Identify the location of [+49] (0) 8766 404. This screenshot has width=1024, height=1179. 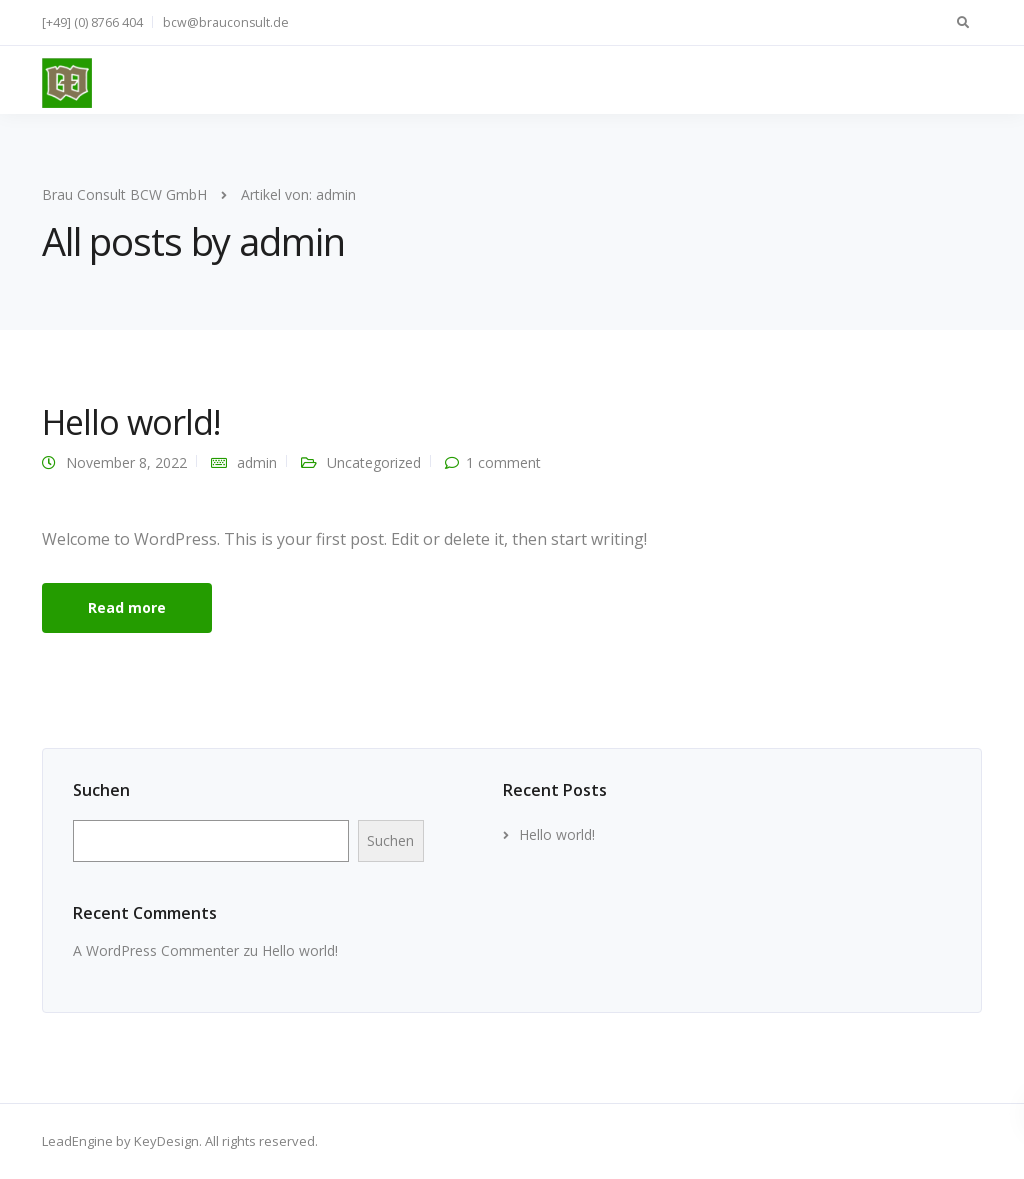
(92, 22).